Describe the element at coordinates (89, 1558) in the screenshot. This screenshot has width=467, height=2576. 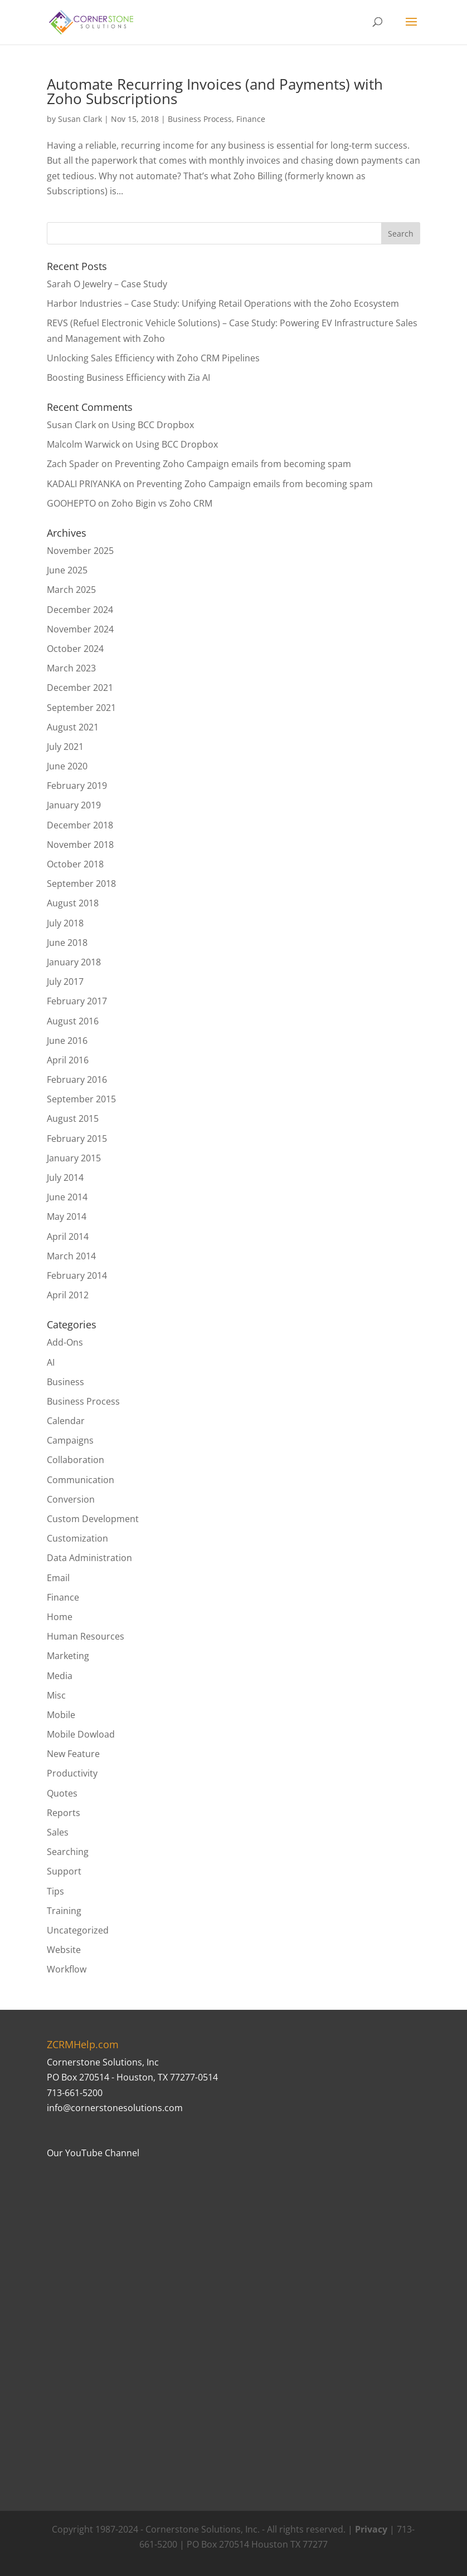
I see `Data Administration` at that location.